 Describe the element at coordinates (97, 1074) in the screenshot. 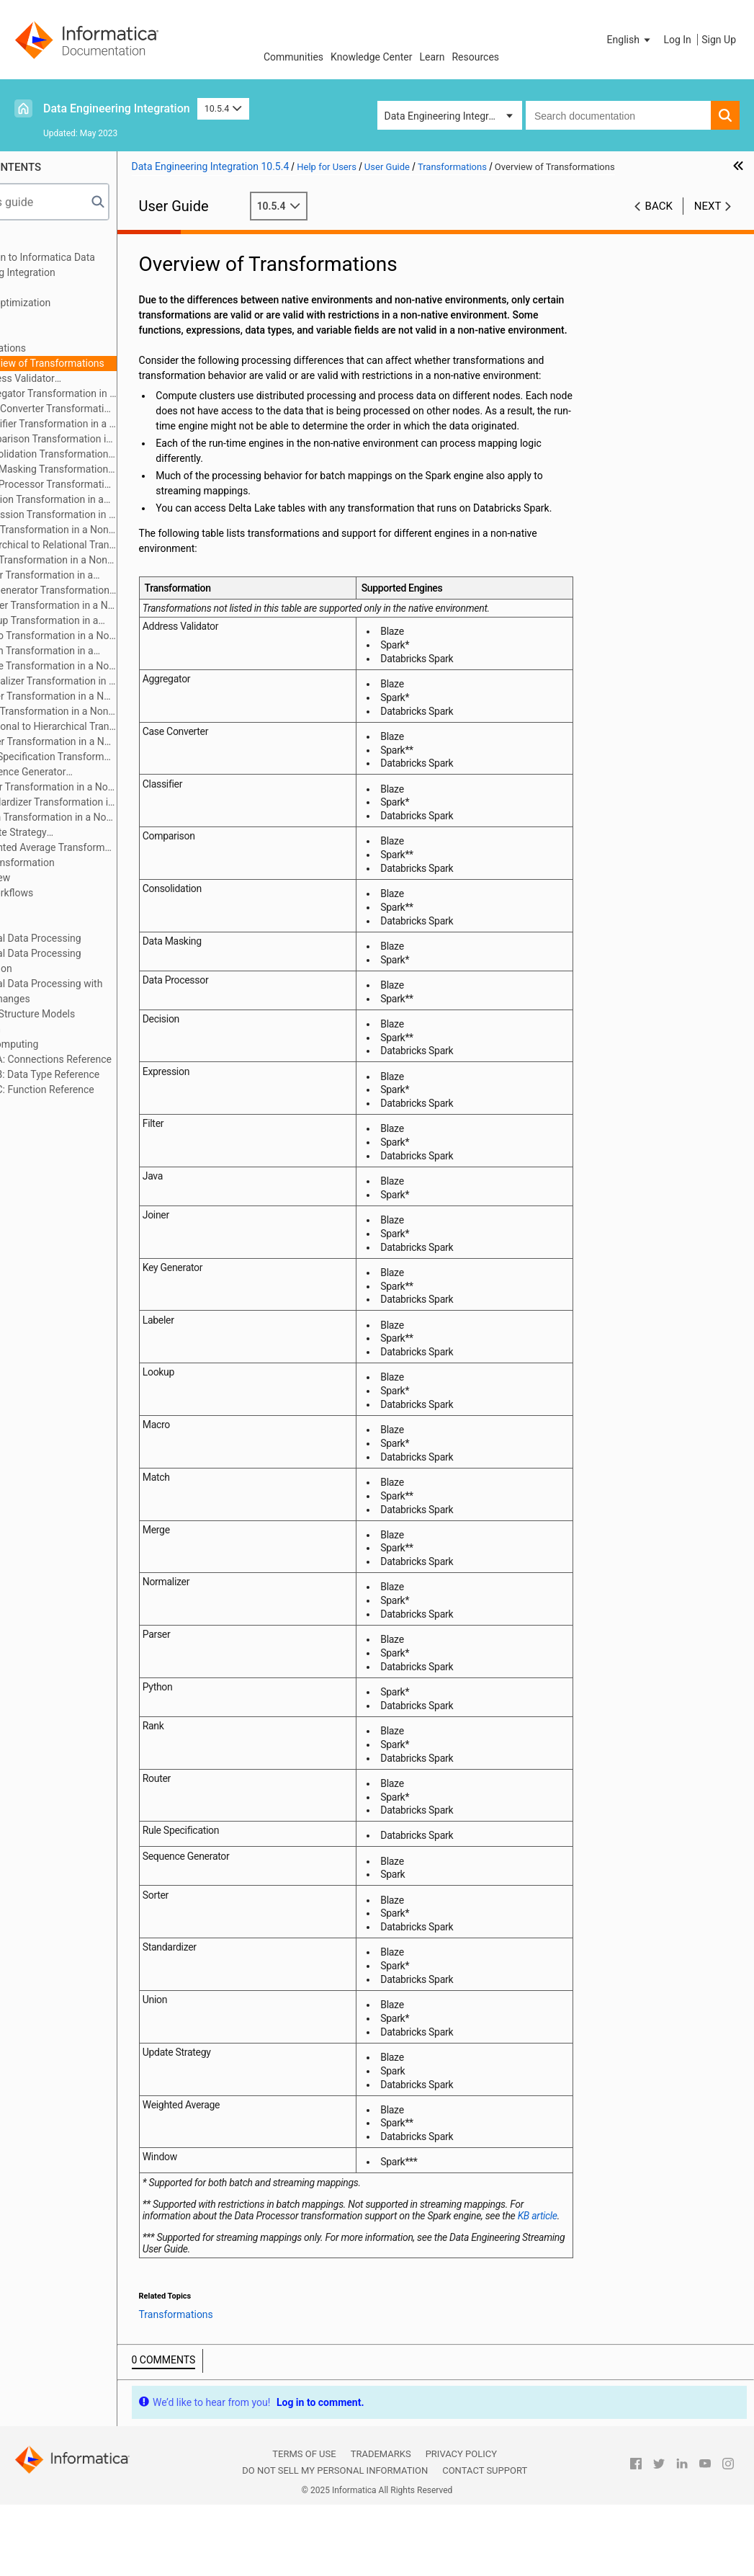

I see `Appendix B: Data Type Reference` at that location.